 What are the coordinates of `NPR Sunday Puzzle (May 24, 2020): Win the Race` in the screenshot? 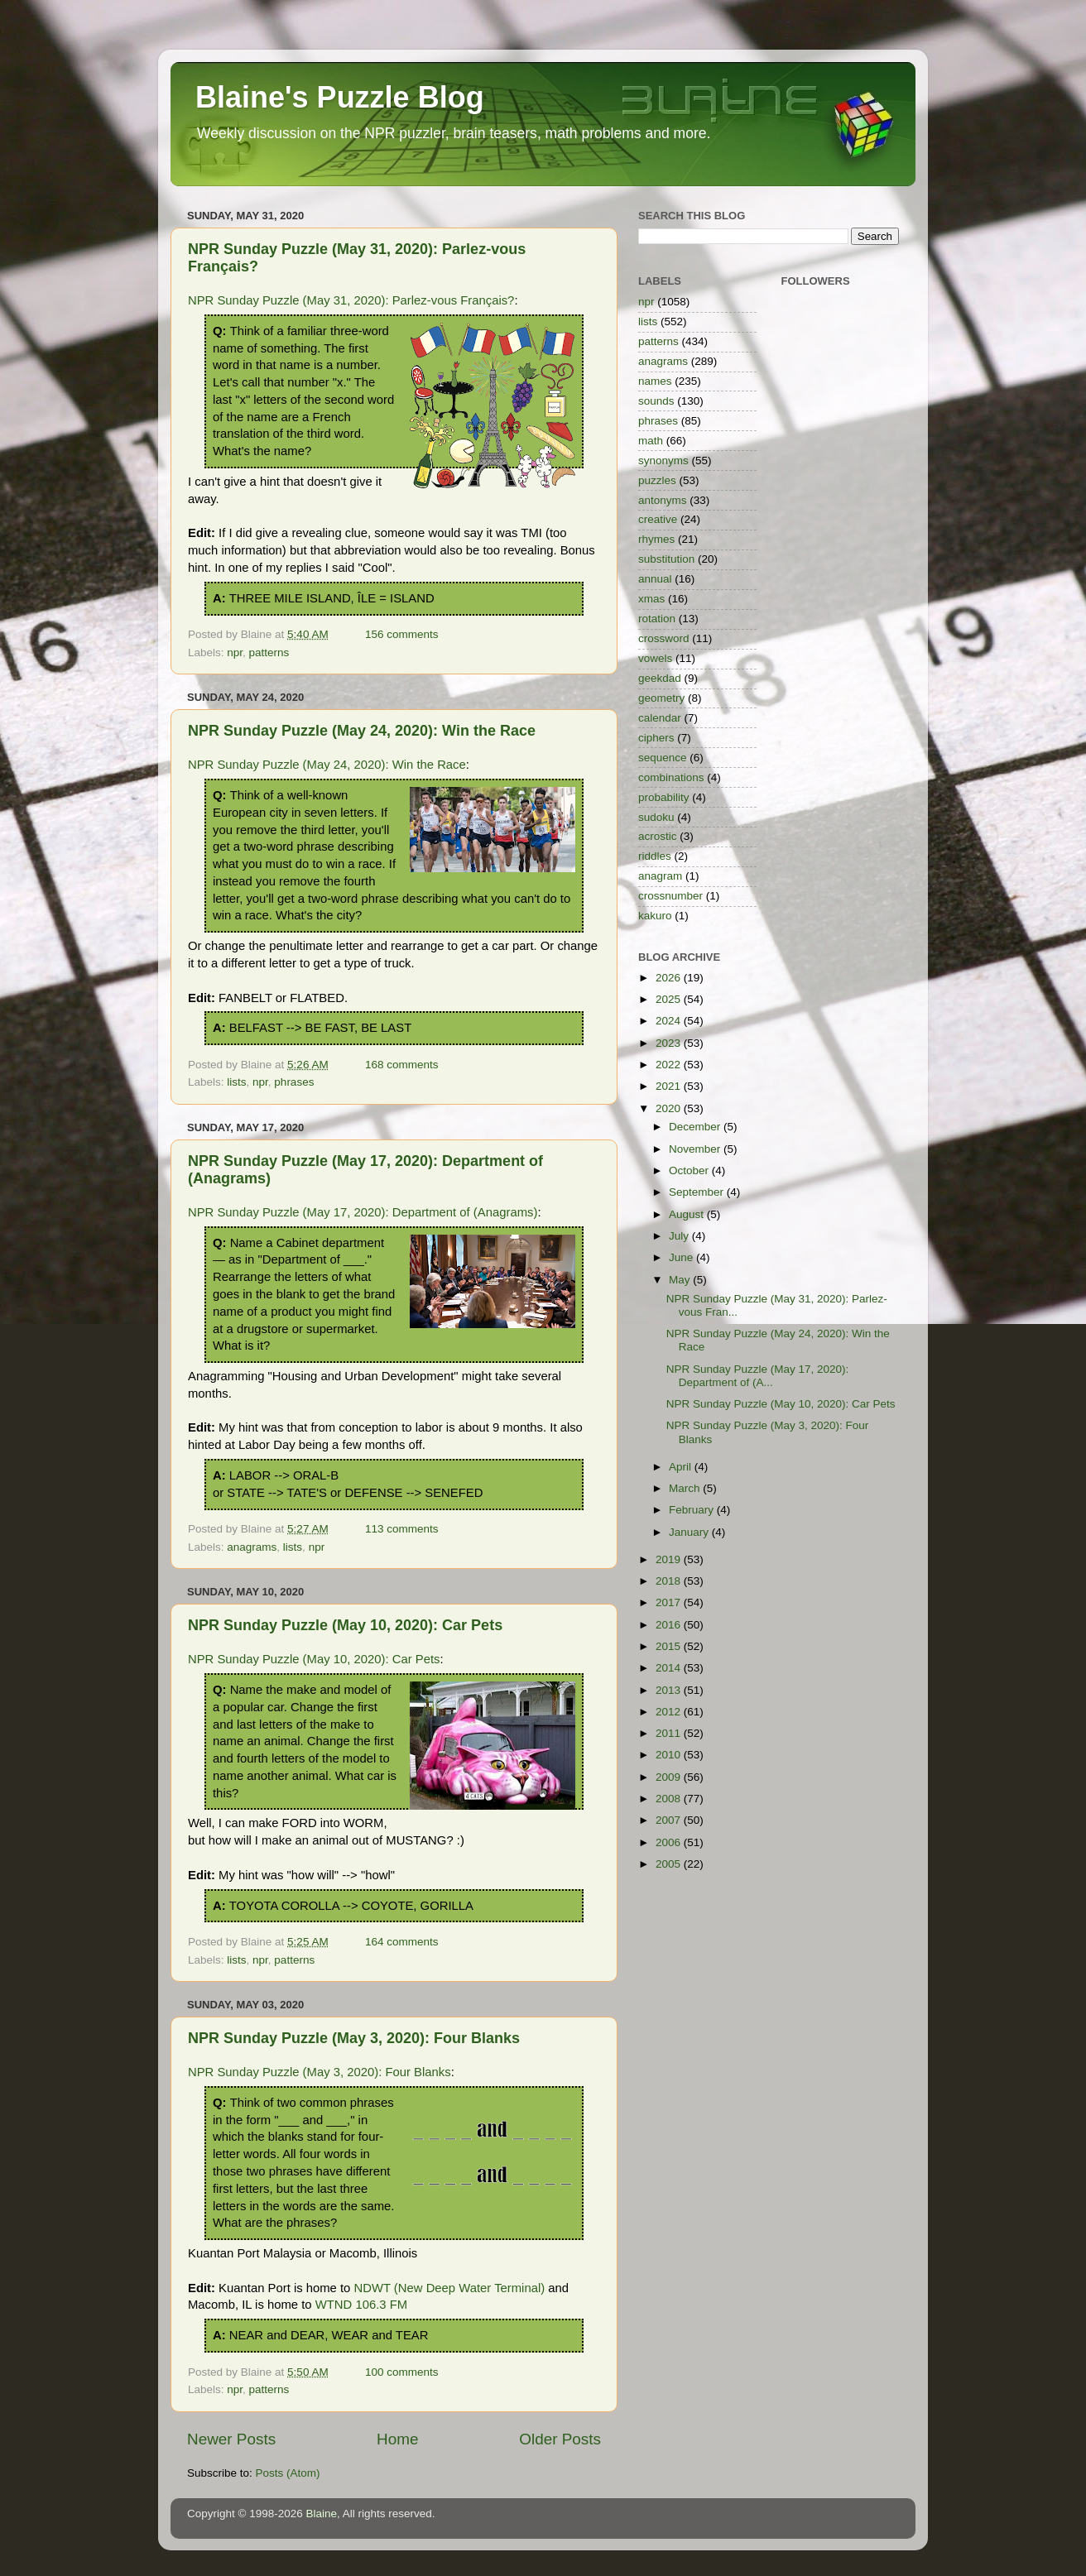 It's located at (362, 730).